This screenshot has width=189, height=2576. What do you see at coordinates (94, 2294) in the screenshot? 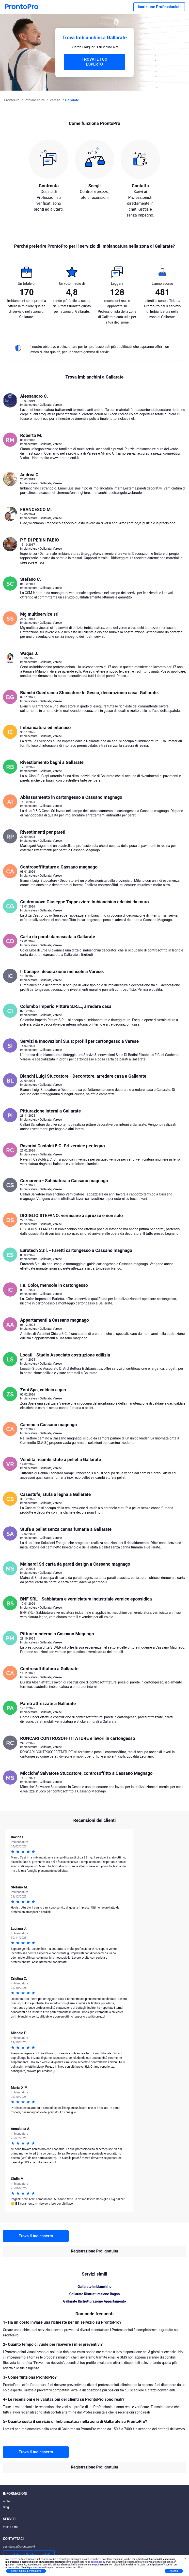
I see `Gallarate Ristrutturazione Bagno` at bounding box center [94, 2294].